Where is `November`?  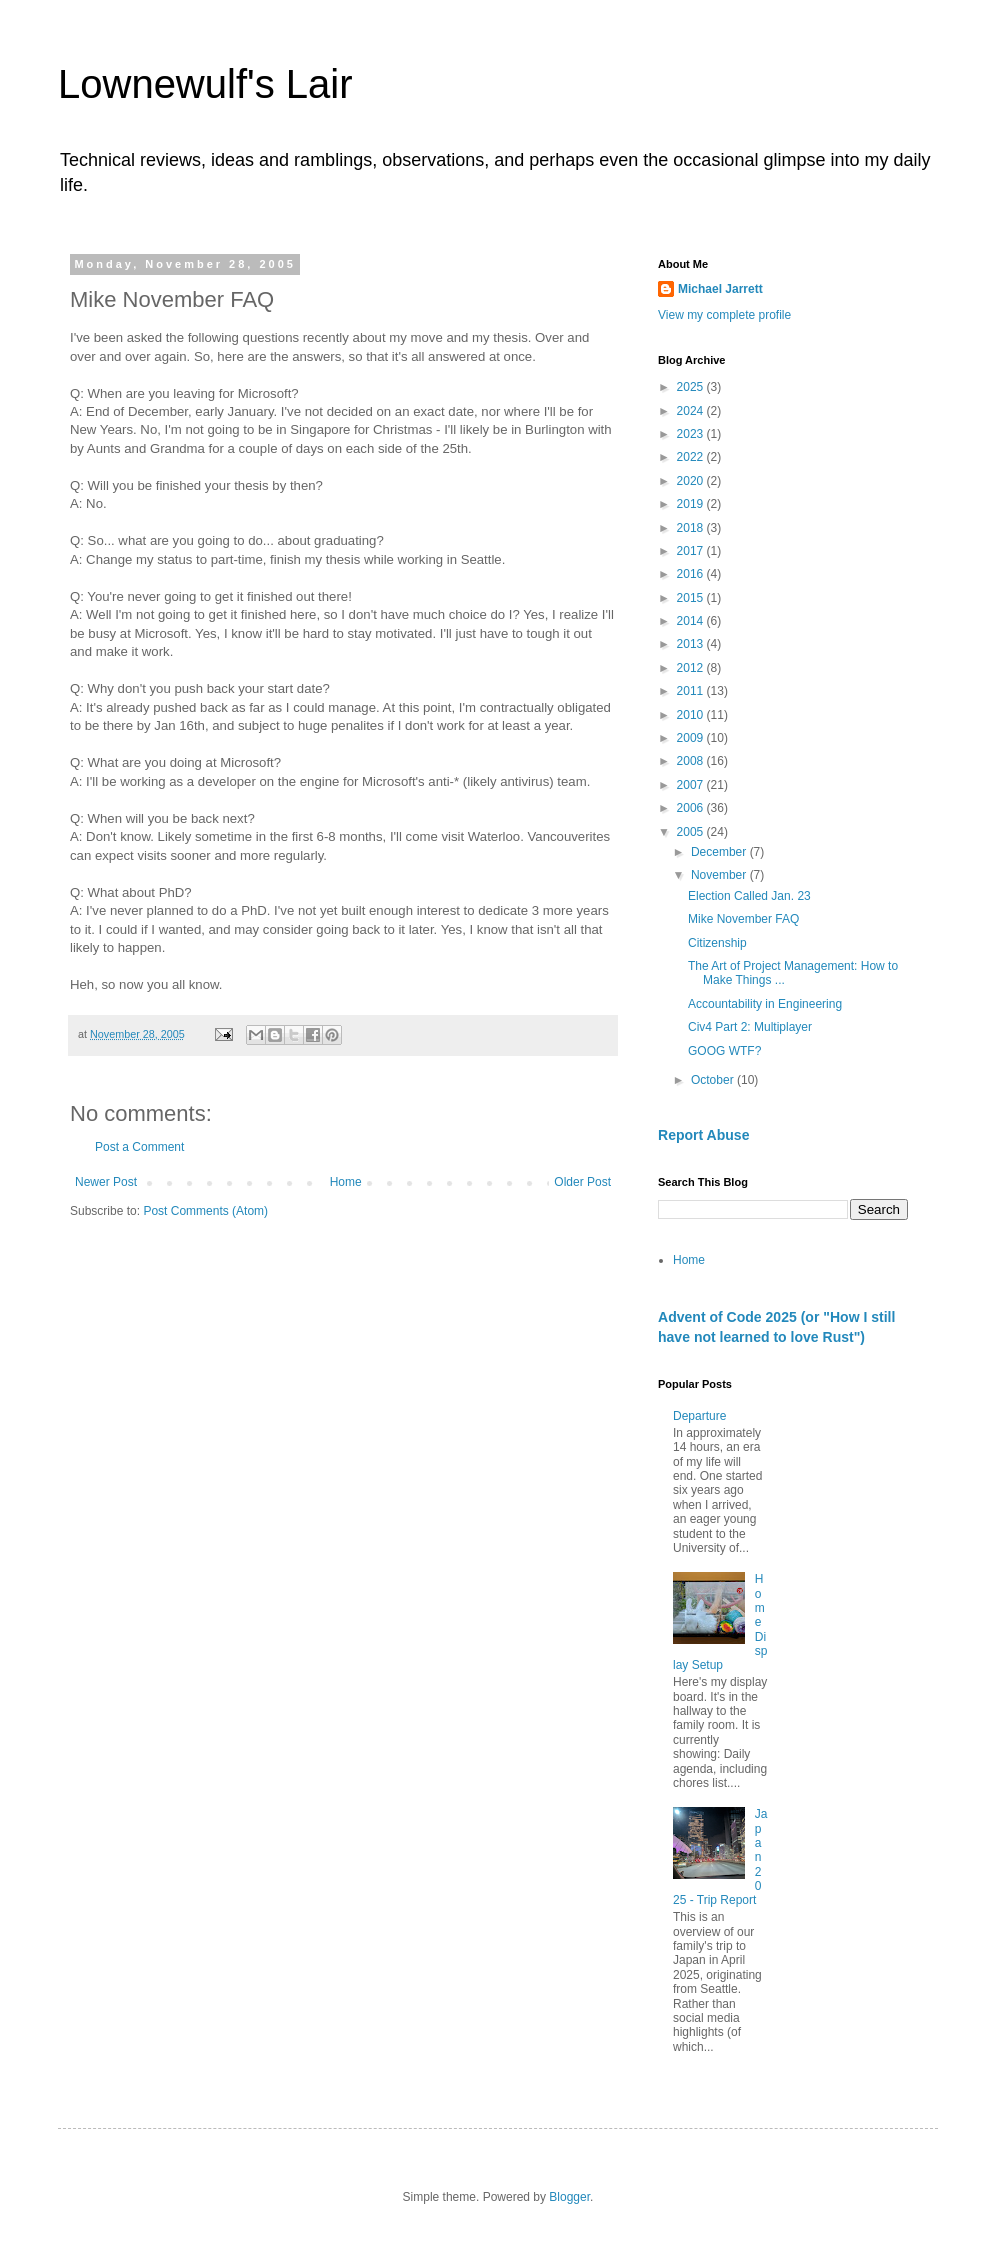
November is located at coordinates (720, 875).